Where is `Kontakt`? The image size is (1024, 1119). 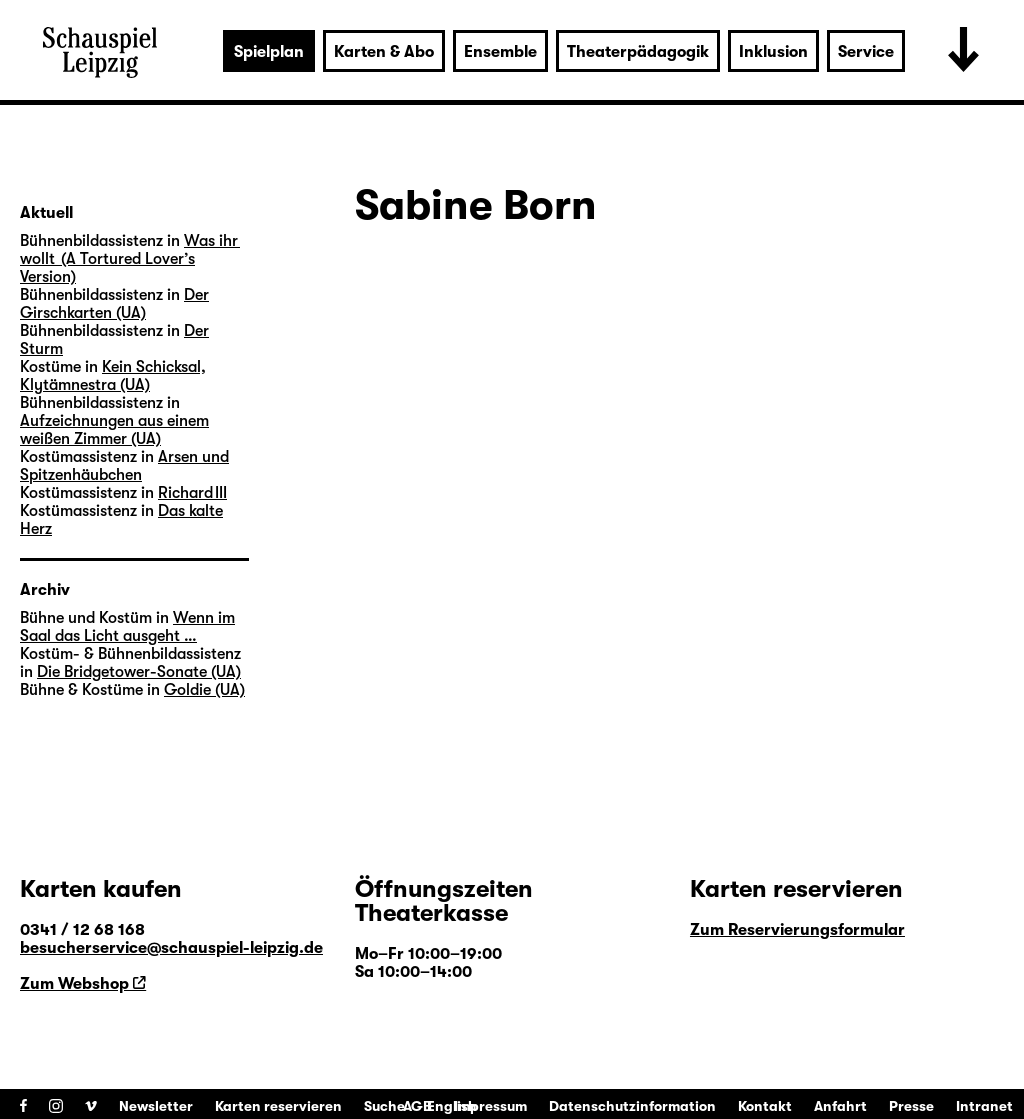
Kontakt is located at coordinates (765, 1106).